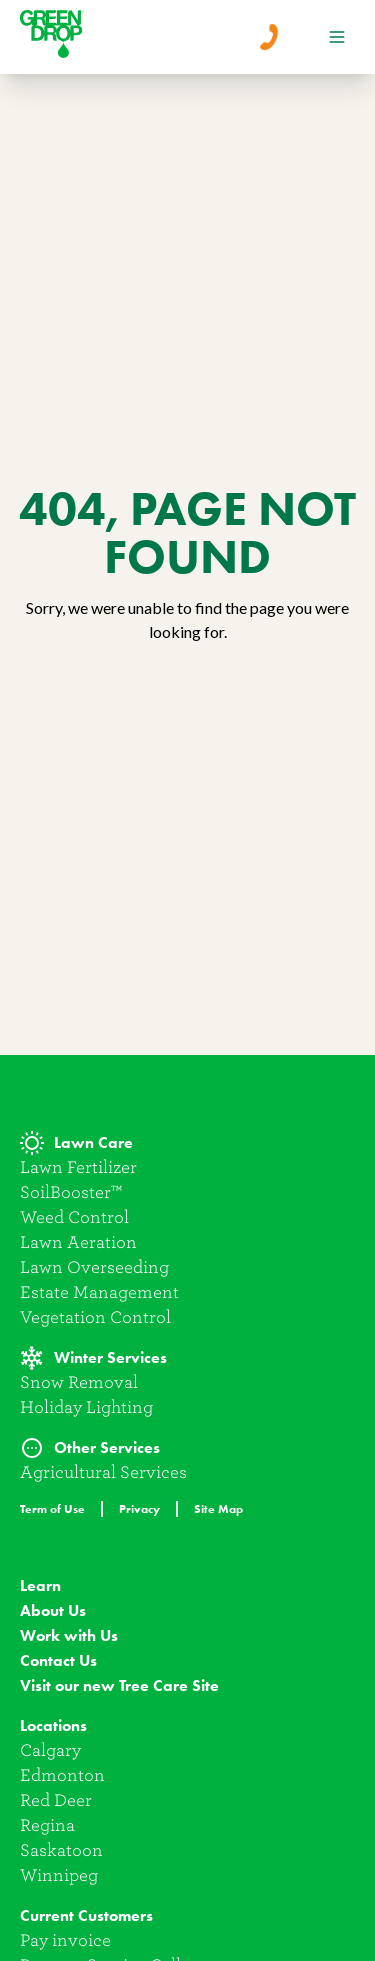 The width and height of the screenshot is (375, 1961). What do you see at coordinates (69, 1635) in the screenshot?
I see `Work with Us` at bounding box center [69, 1635].